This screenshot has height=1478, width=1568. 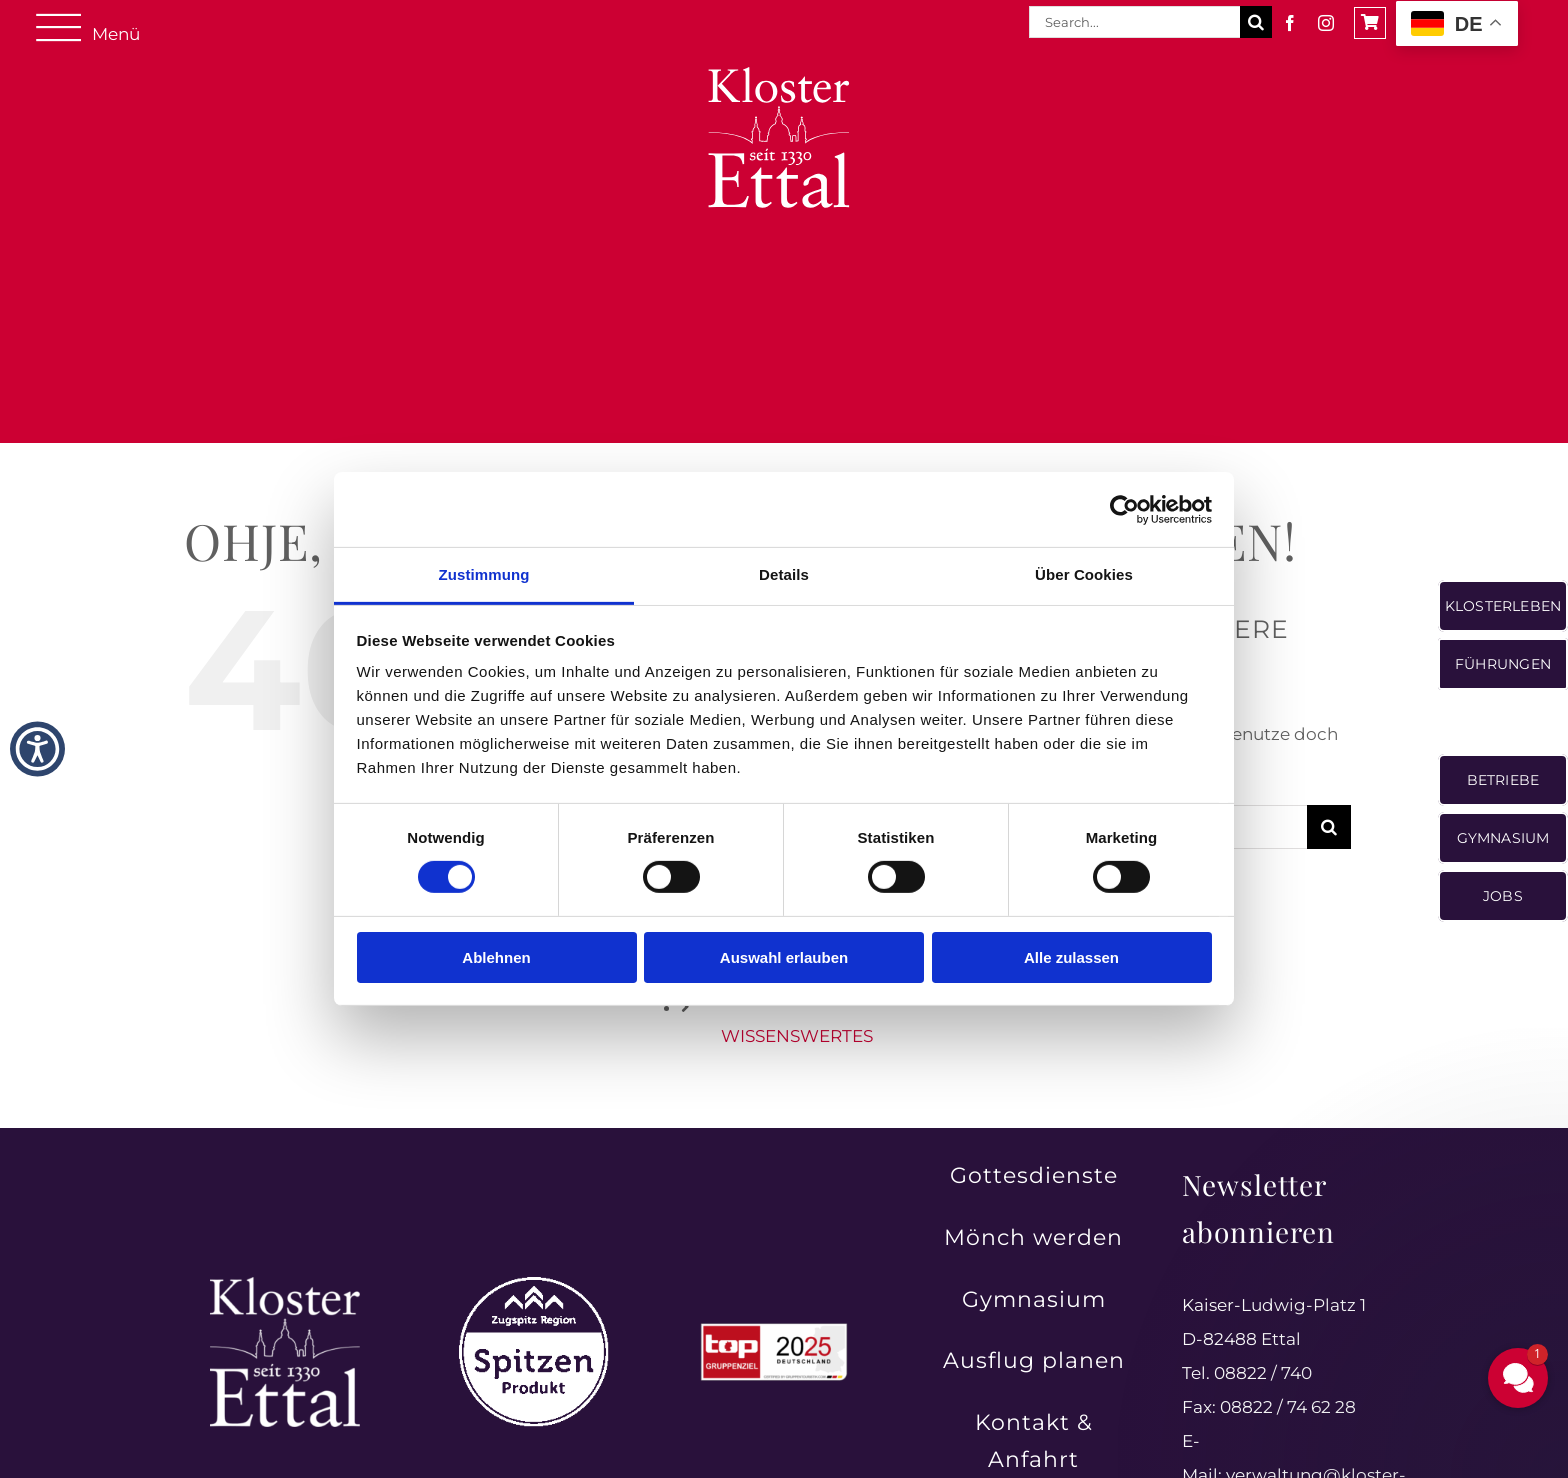 What do you see at coordinates (797, 1036) in the screenshot?
I see `WISSENSWERTES` at bounding box center [797, 1036].